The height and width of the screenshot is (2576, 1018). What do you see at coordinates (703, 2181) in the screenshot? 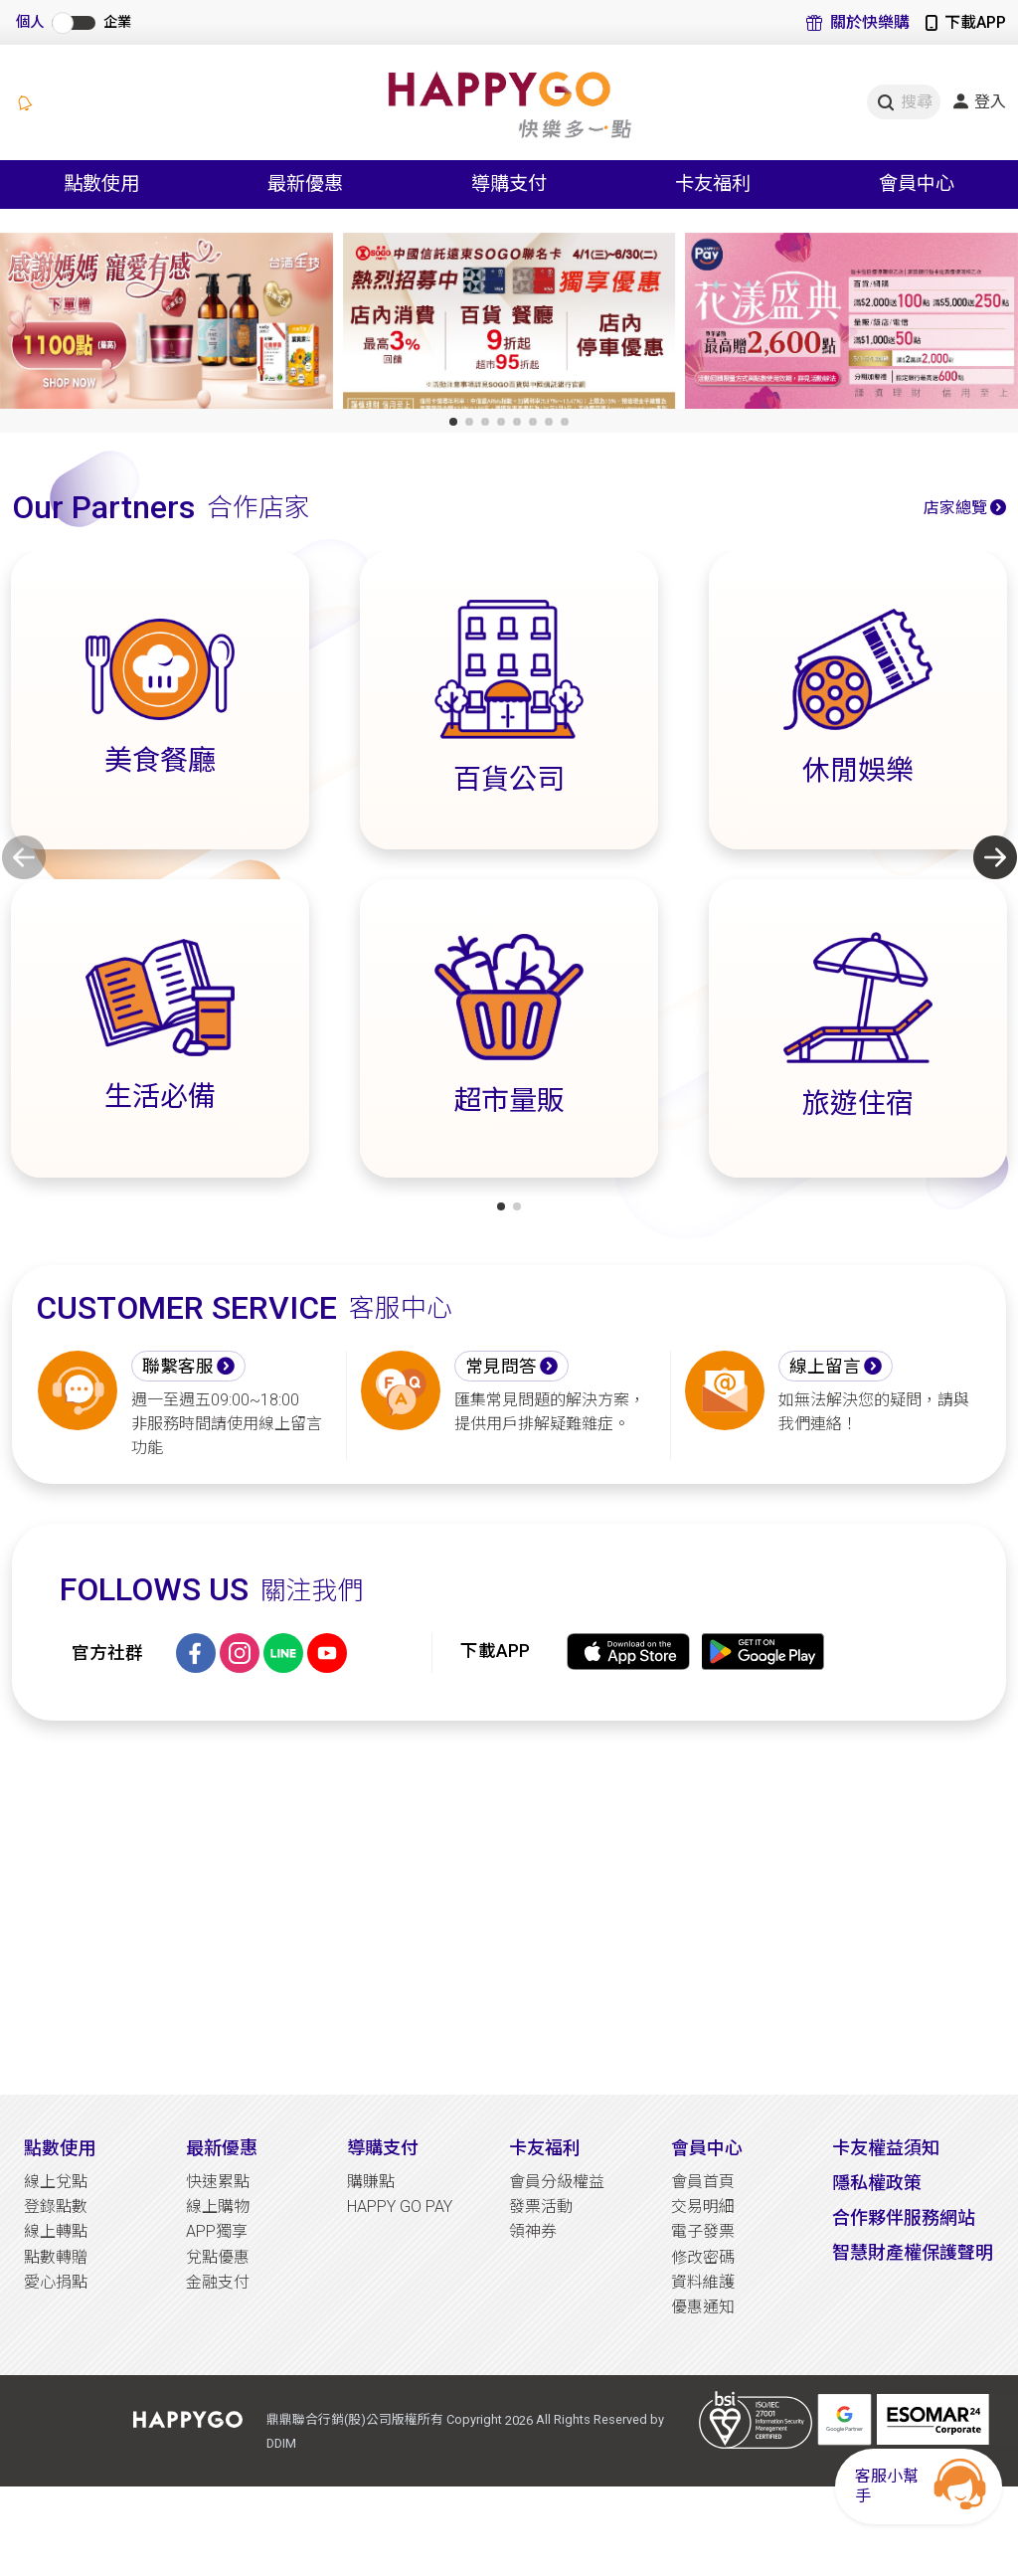
I see `會員首頁` at bounding box center [703, 2181].